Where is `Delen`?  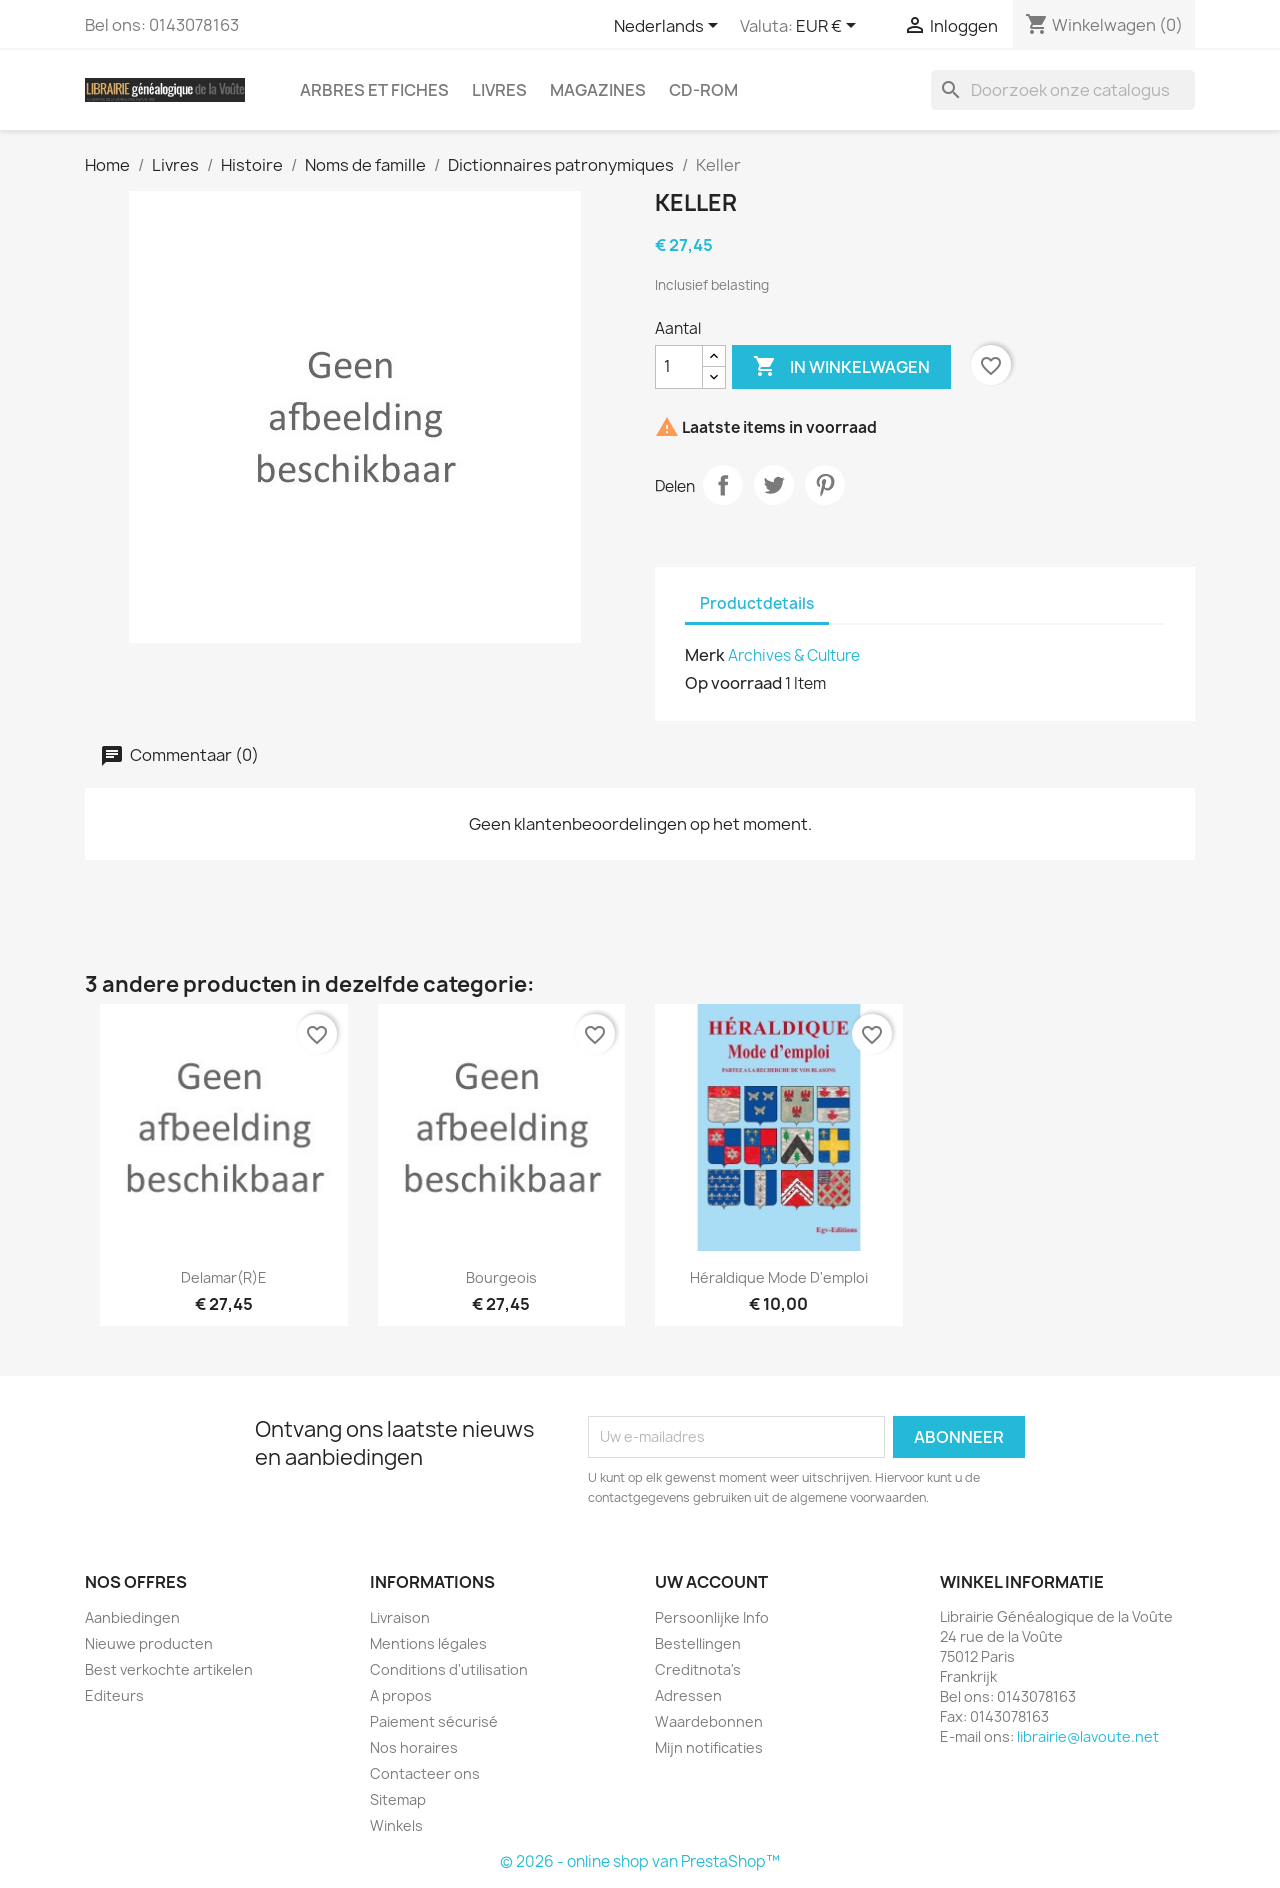
Delen is located at coordinates (723, 485).